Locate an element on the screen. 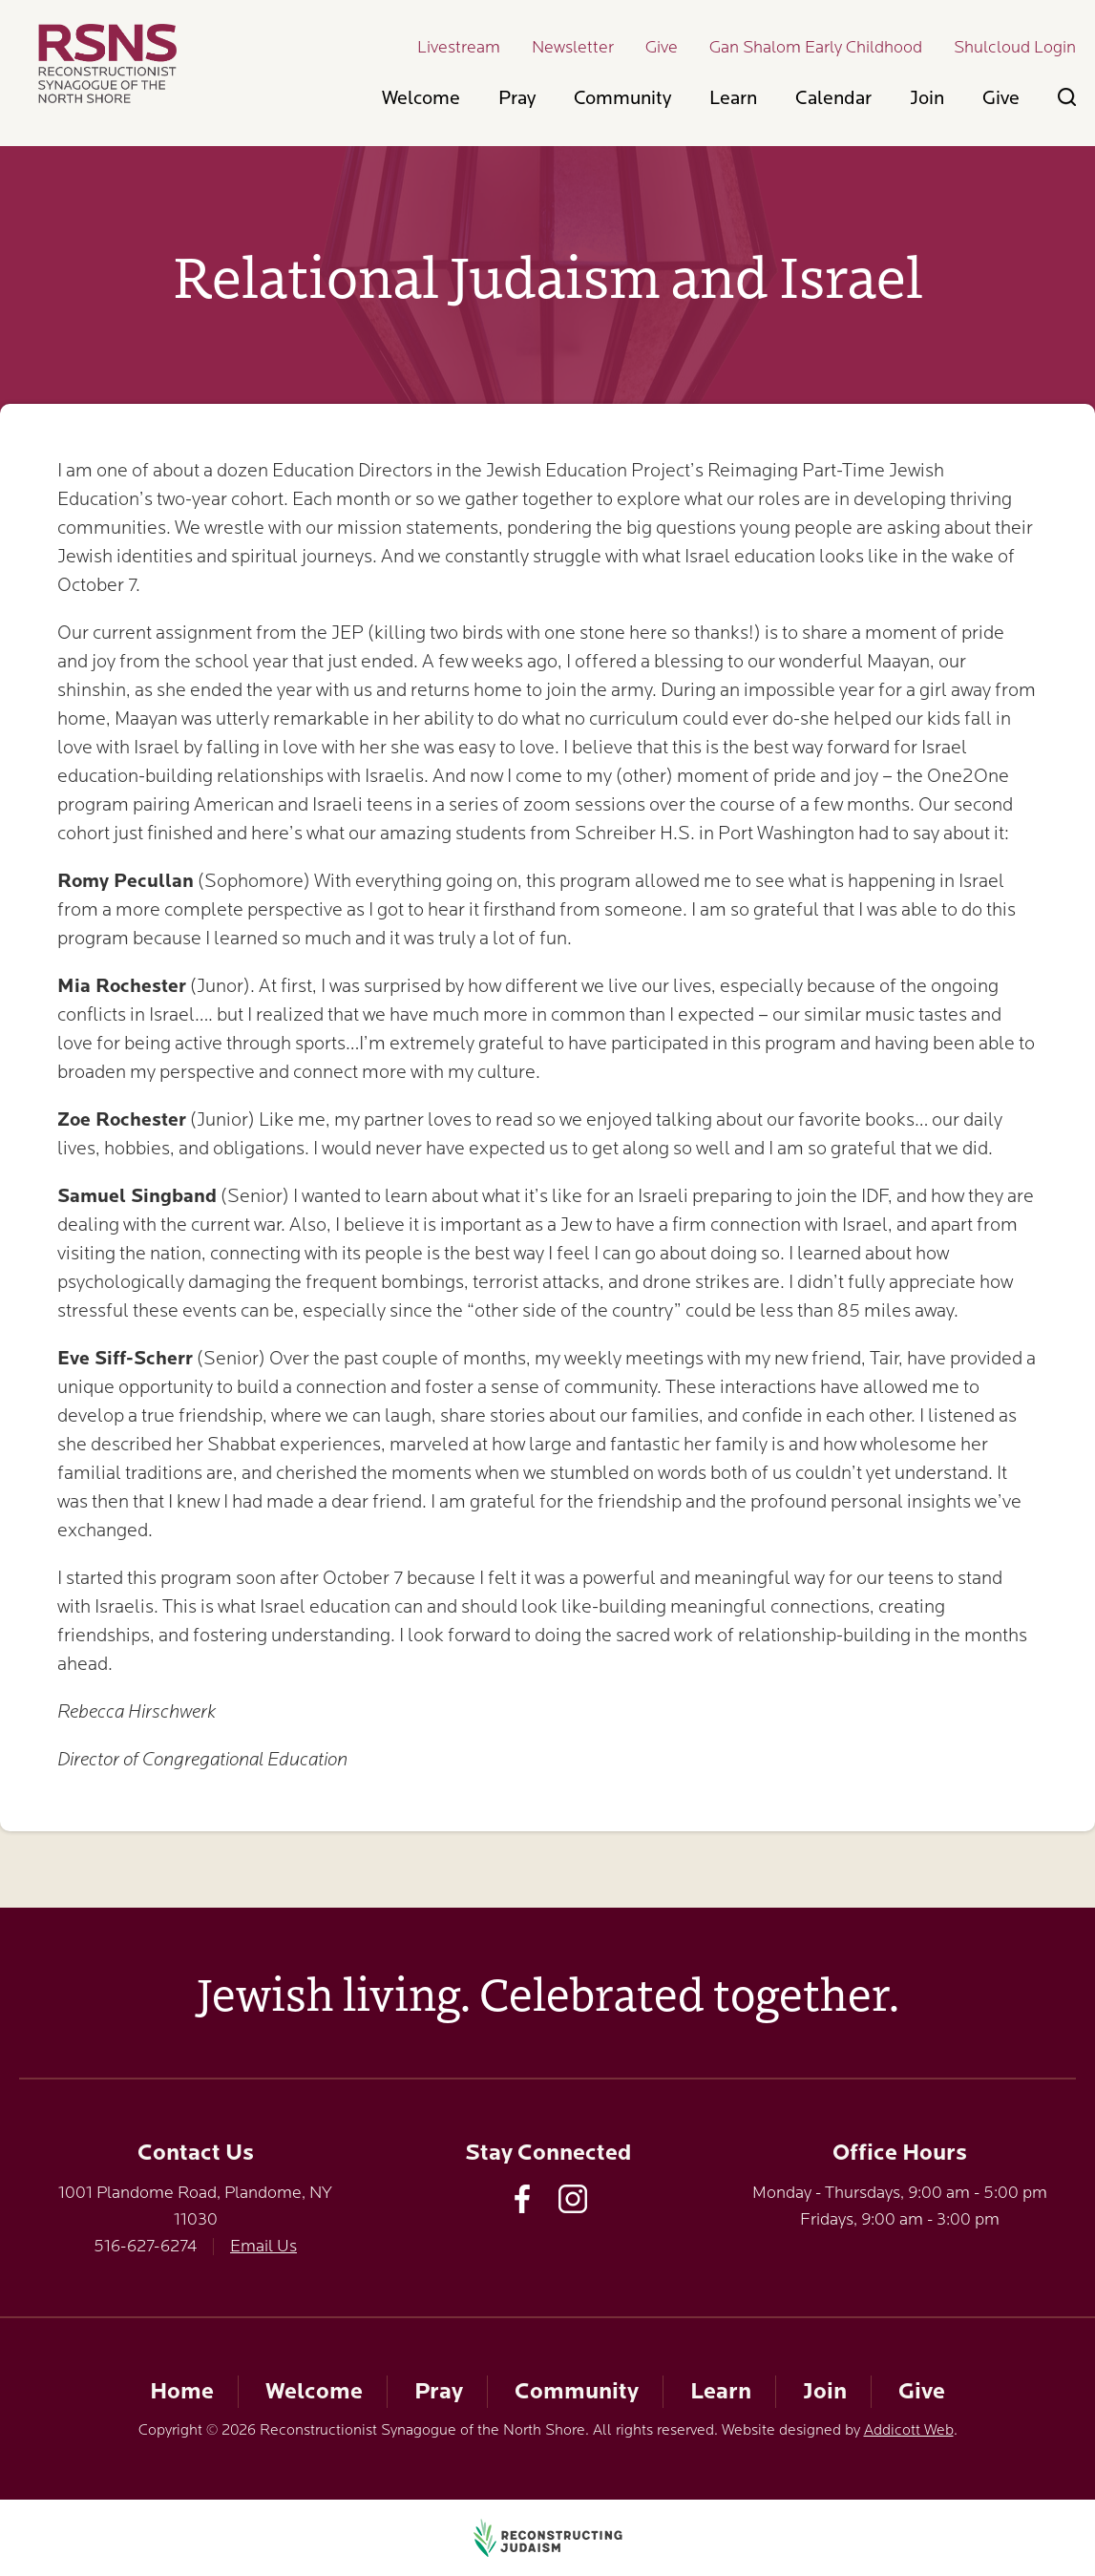  Email Us is located at coordinates (263, 2245).